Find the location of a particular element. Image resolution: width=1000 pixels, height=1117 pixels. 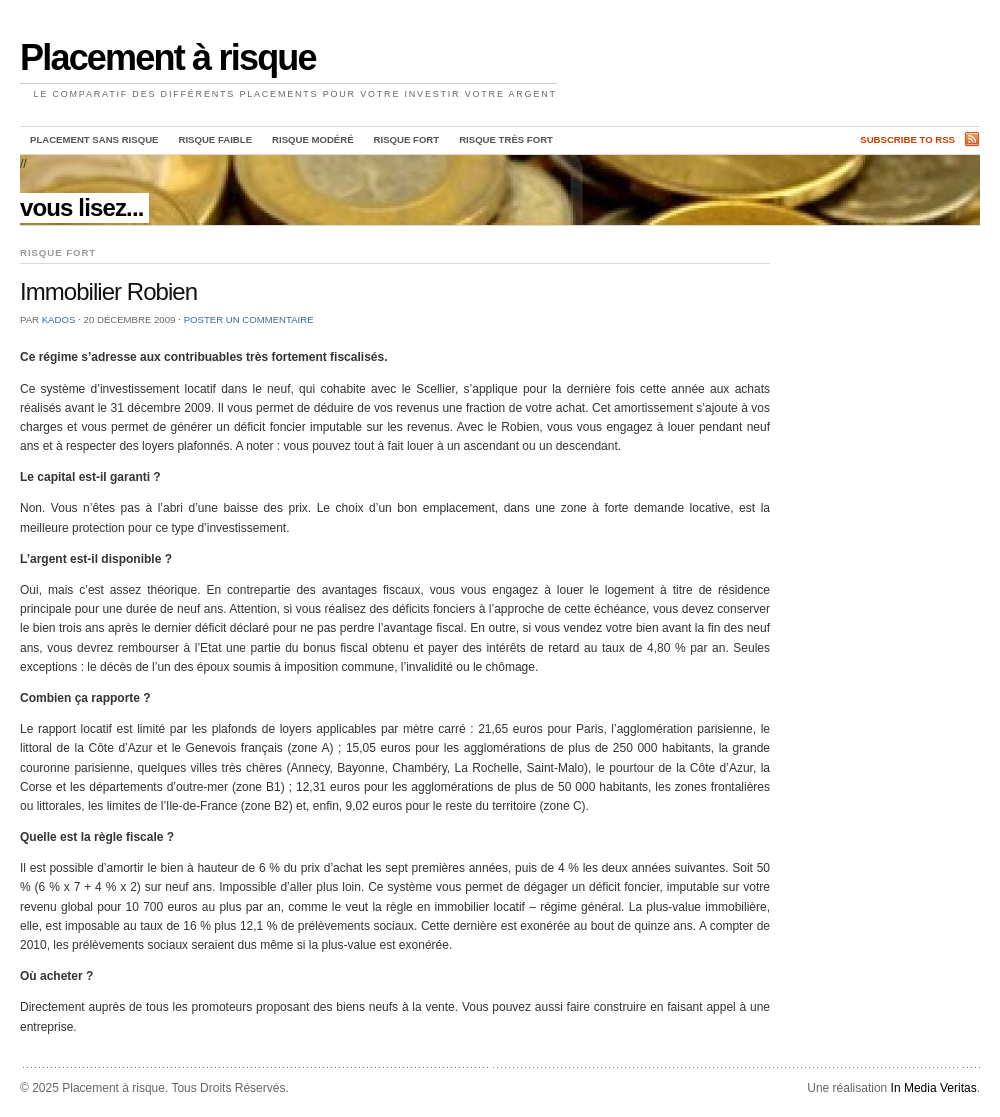

Placement à risque is located at coordinates (168, 57).